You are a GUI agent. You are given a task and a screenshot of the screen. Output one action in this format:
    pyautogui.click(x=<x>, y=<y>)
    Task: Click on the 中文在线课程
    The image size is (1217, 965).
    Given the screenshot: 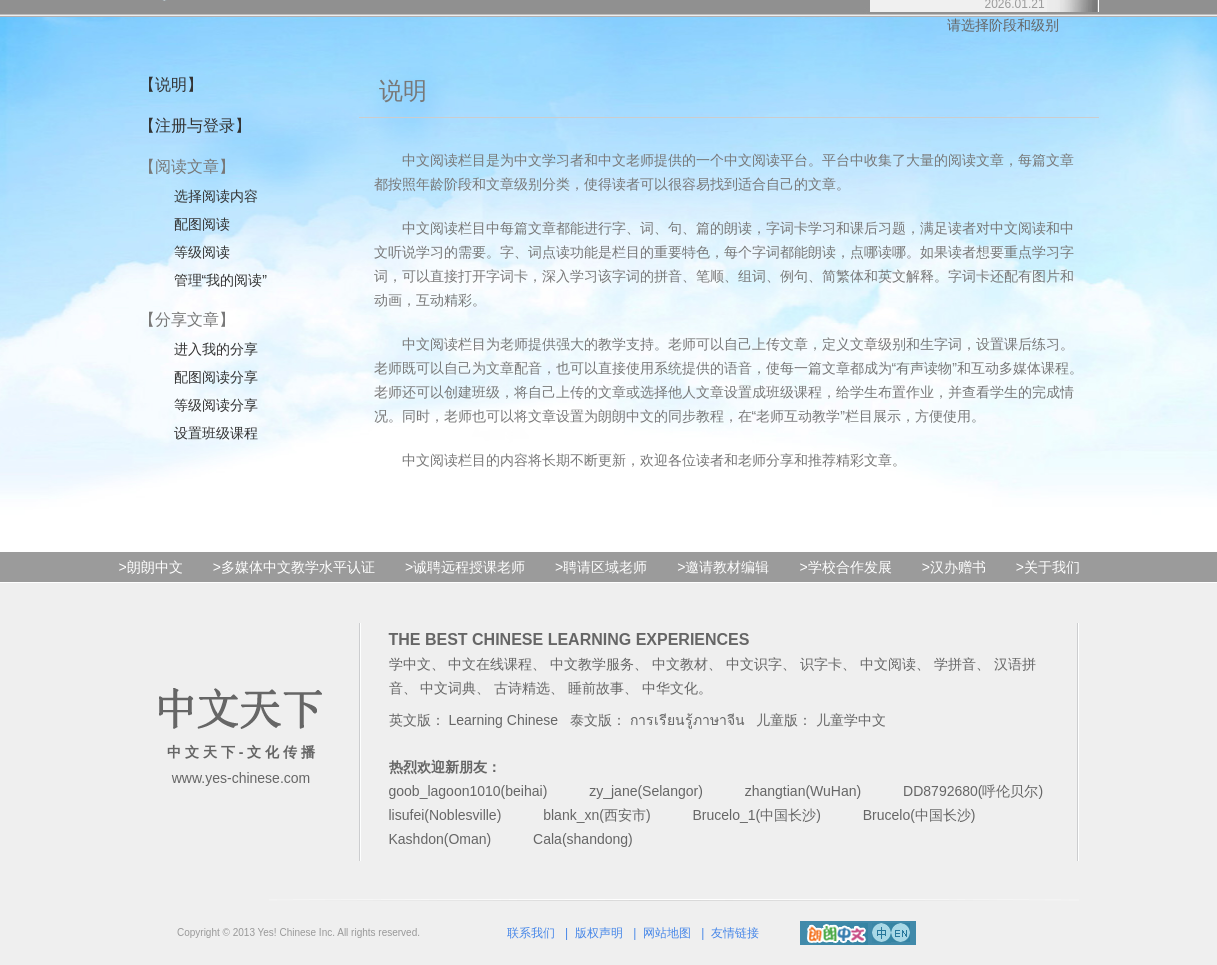 What is the action you would take?
    pyautogui.click(x=490, y=664)
    